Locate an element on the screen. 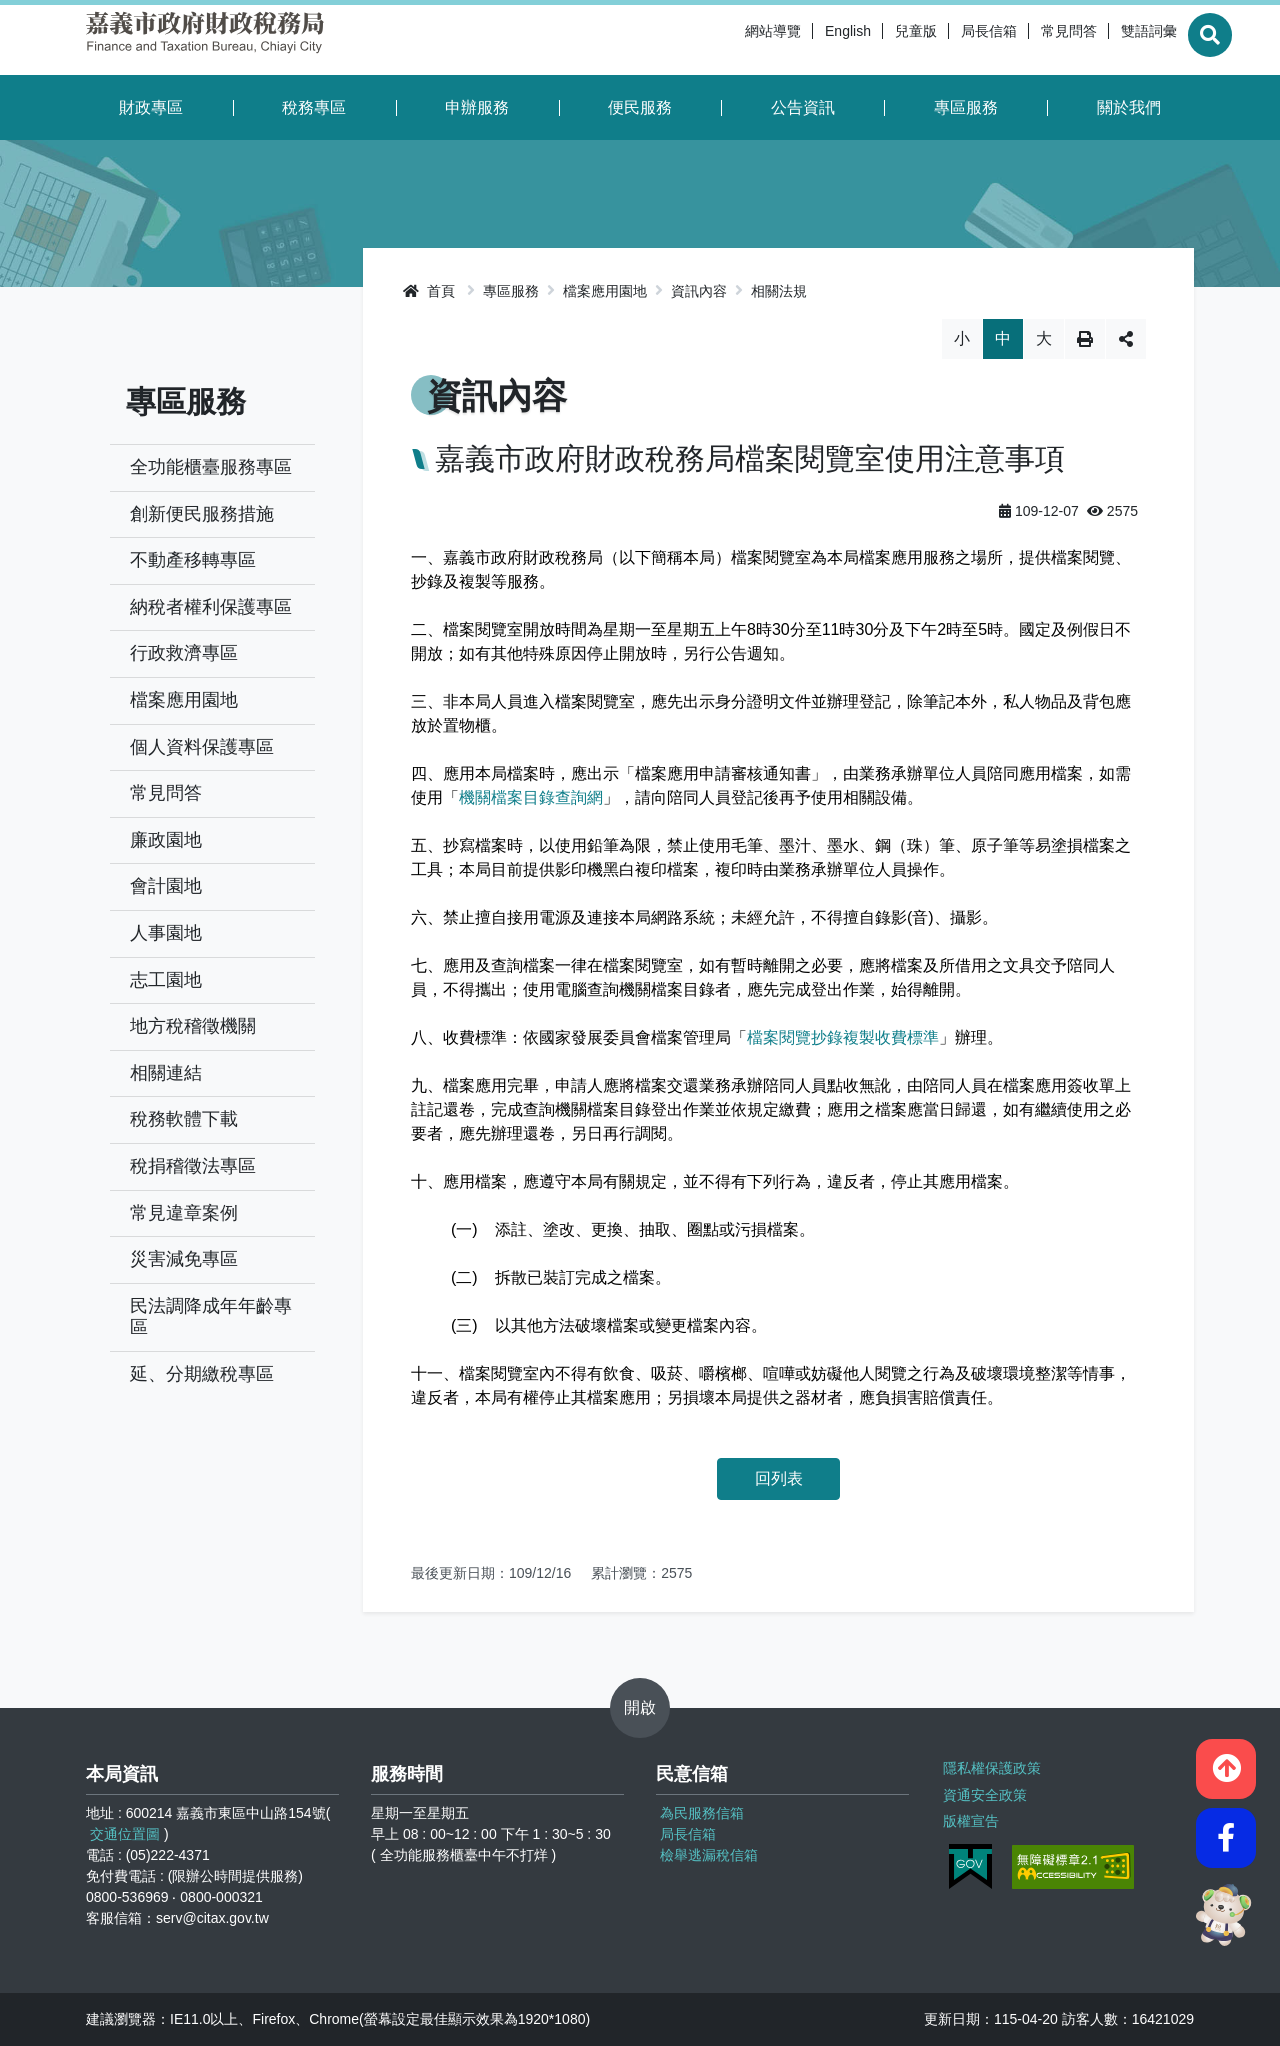 The image size is (1280, 2046). 常見問答 is located at coordinates (1024, 40).